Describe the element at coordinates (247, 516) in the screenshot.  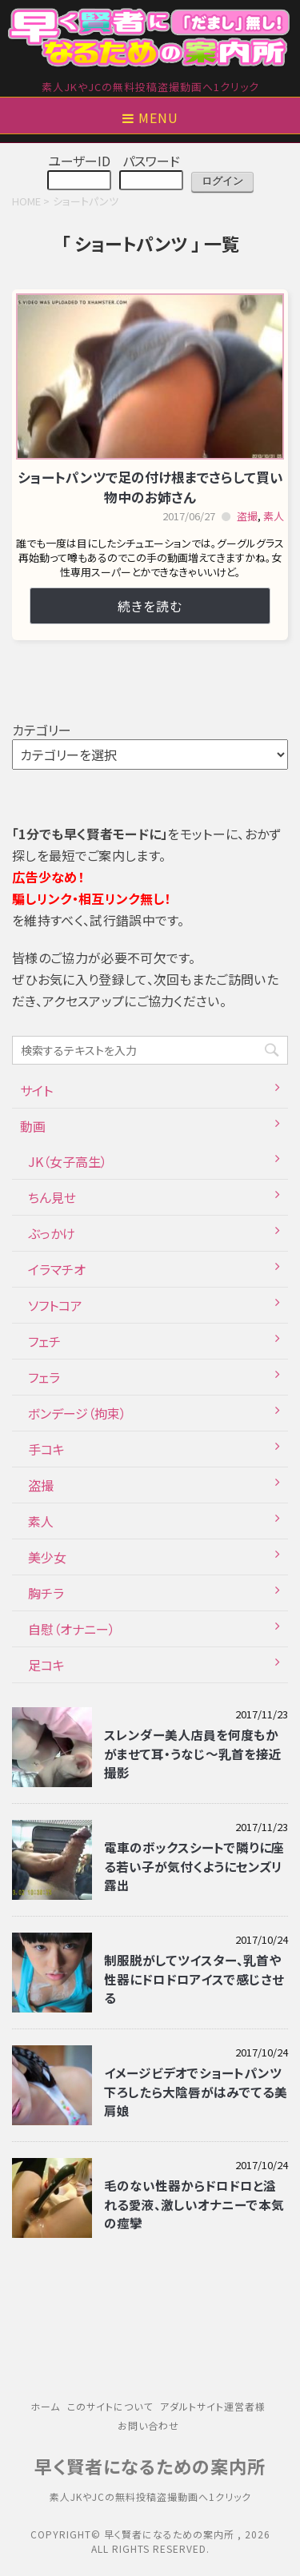
I see `盗撮` at that location.